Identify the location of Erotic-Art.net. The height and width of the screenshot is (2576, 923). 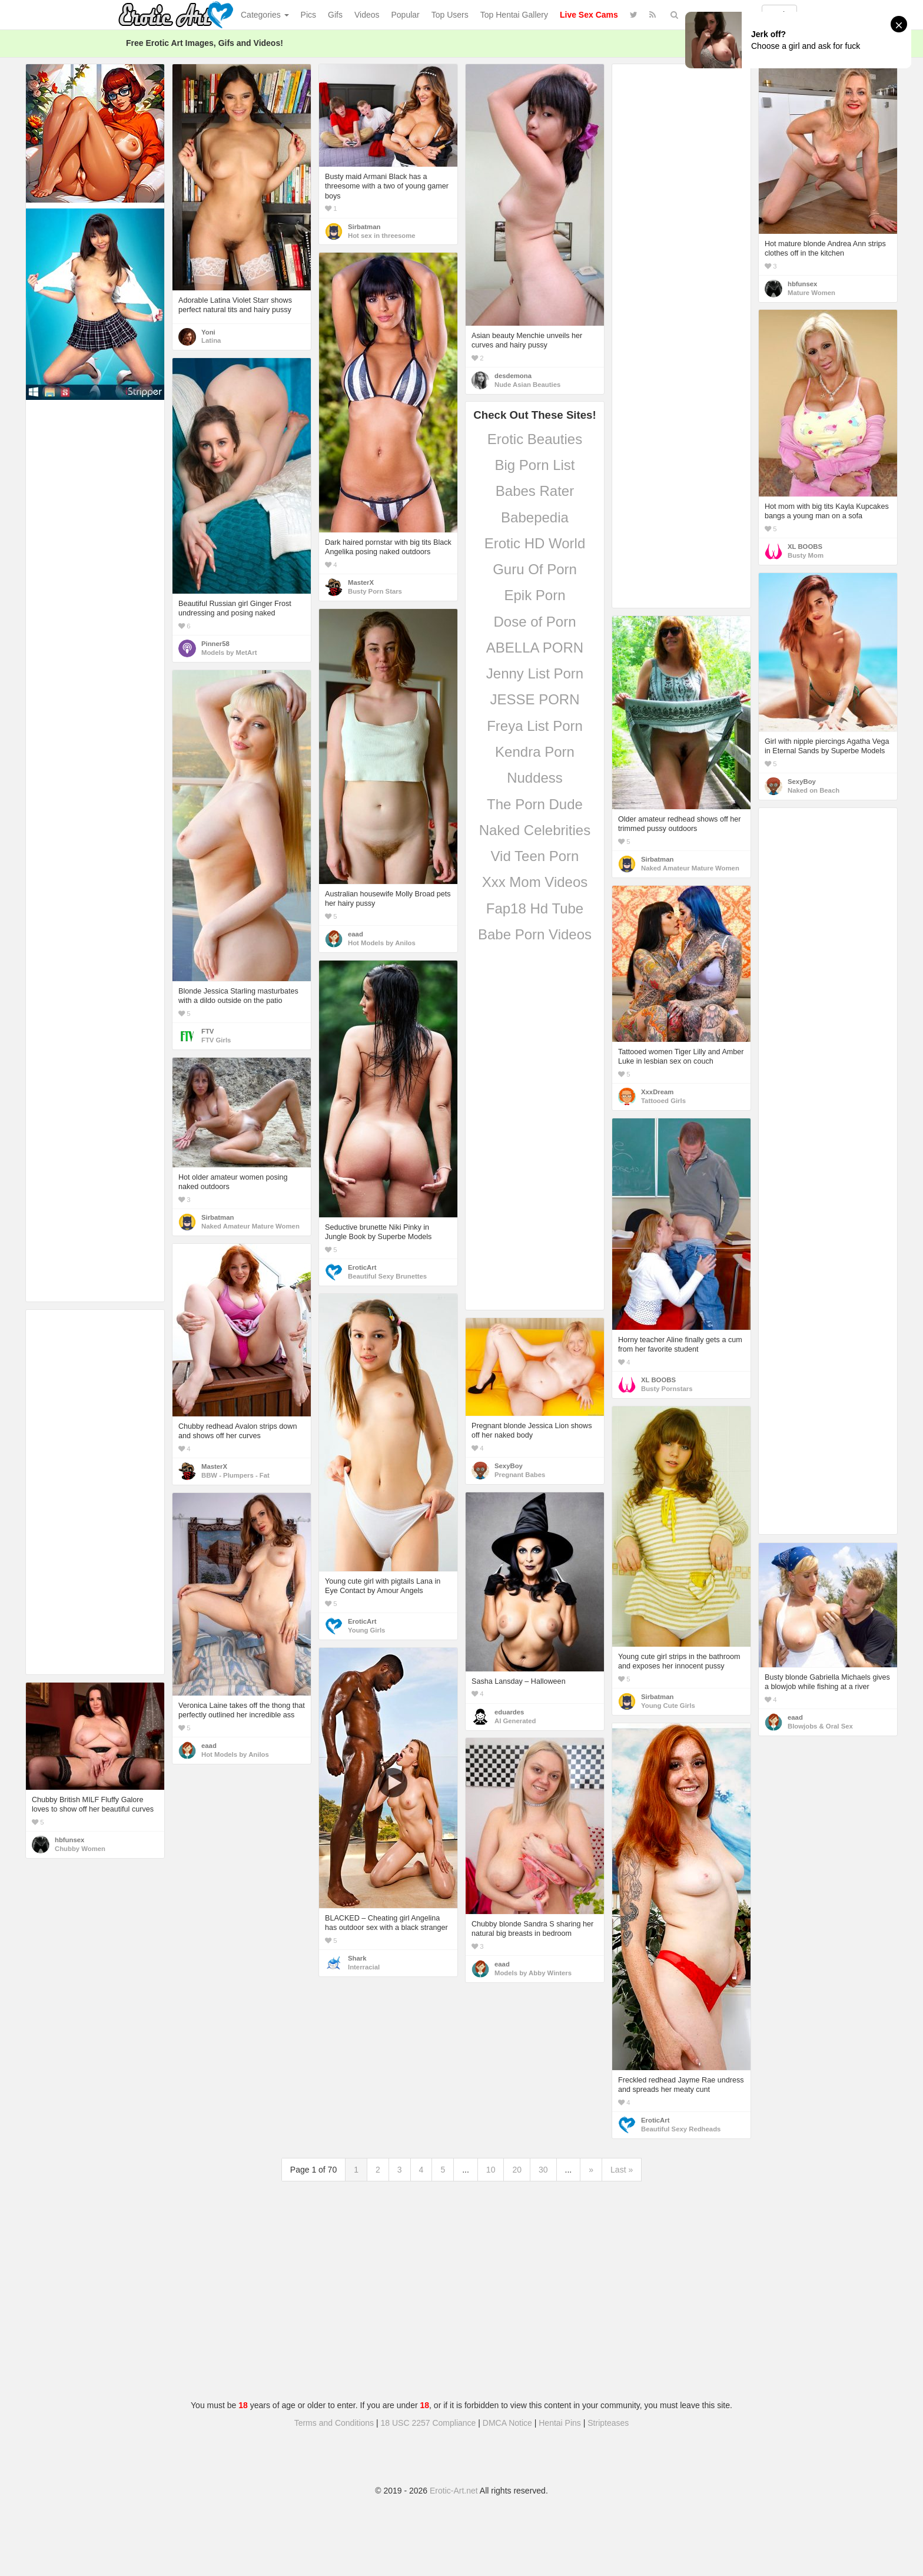
(454, 2490).